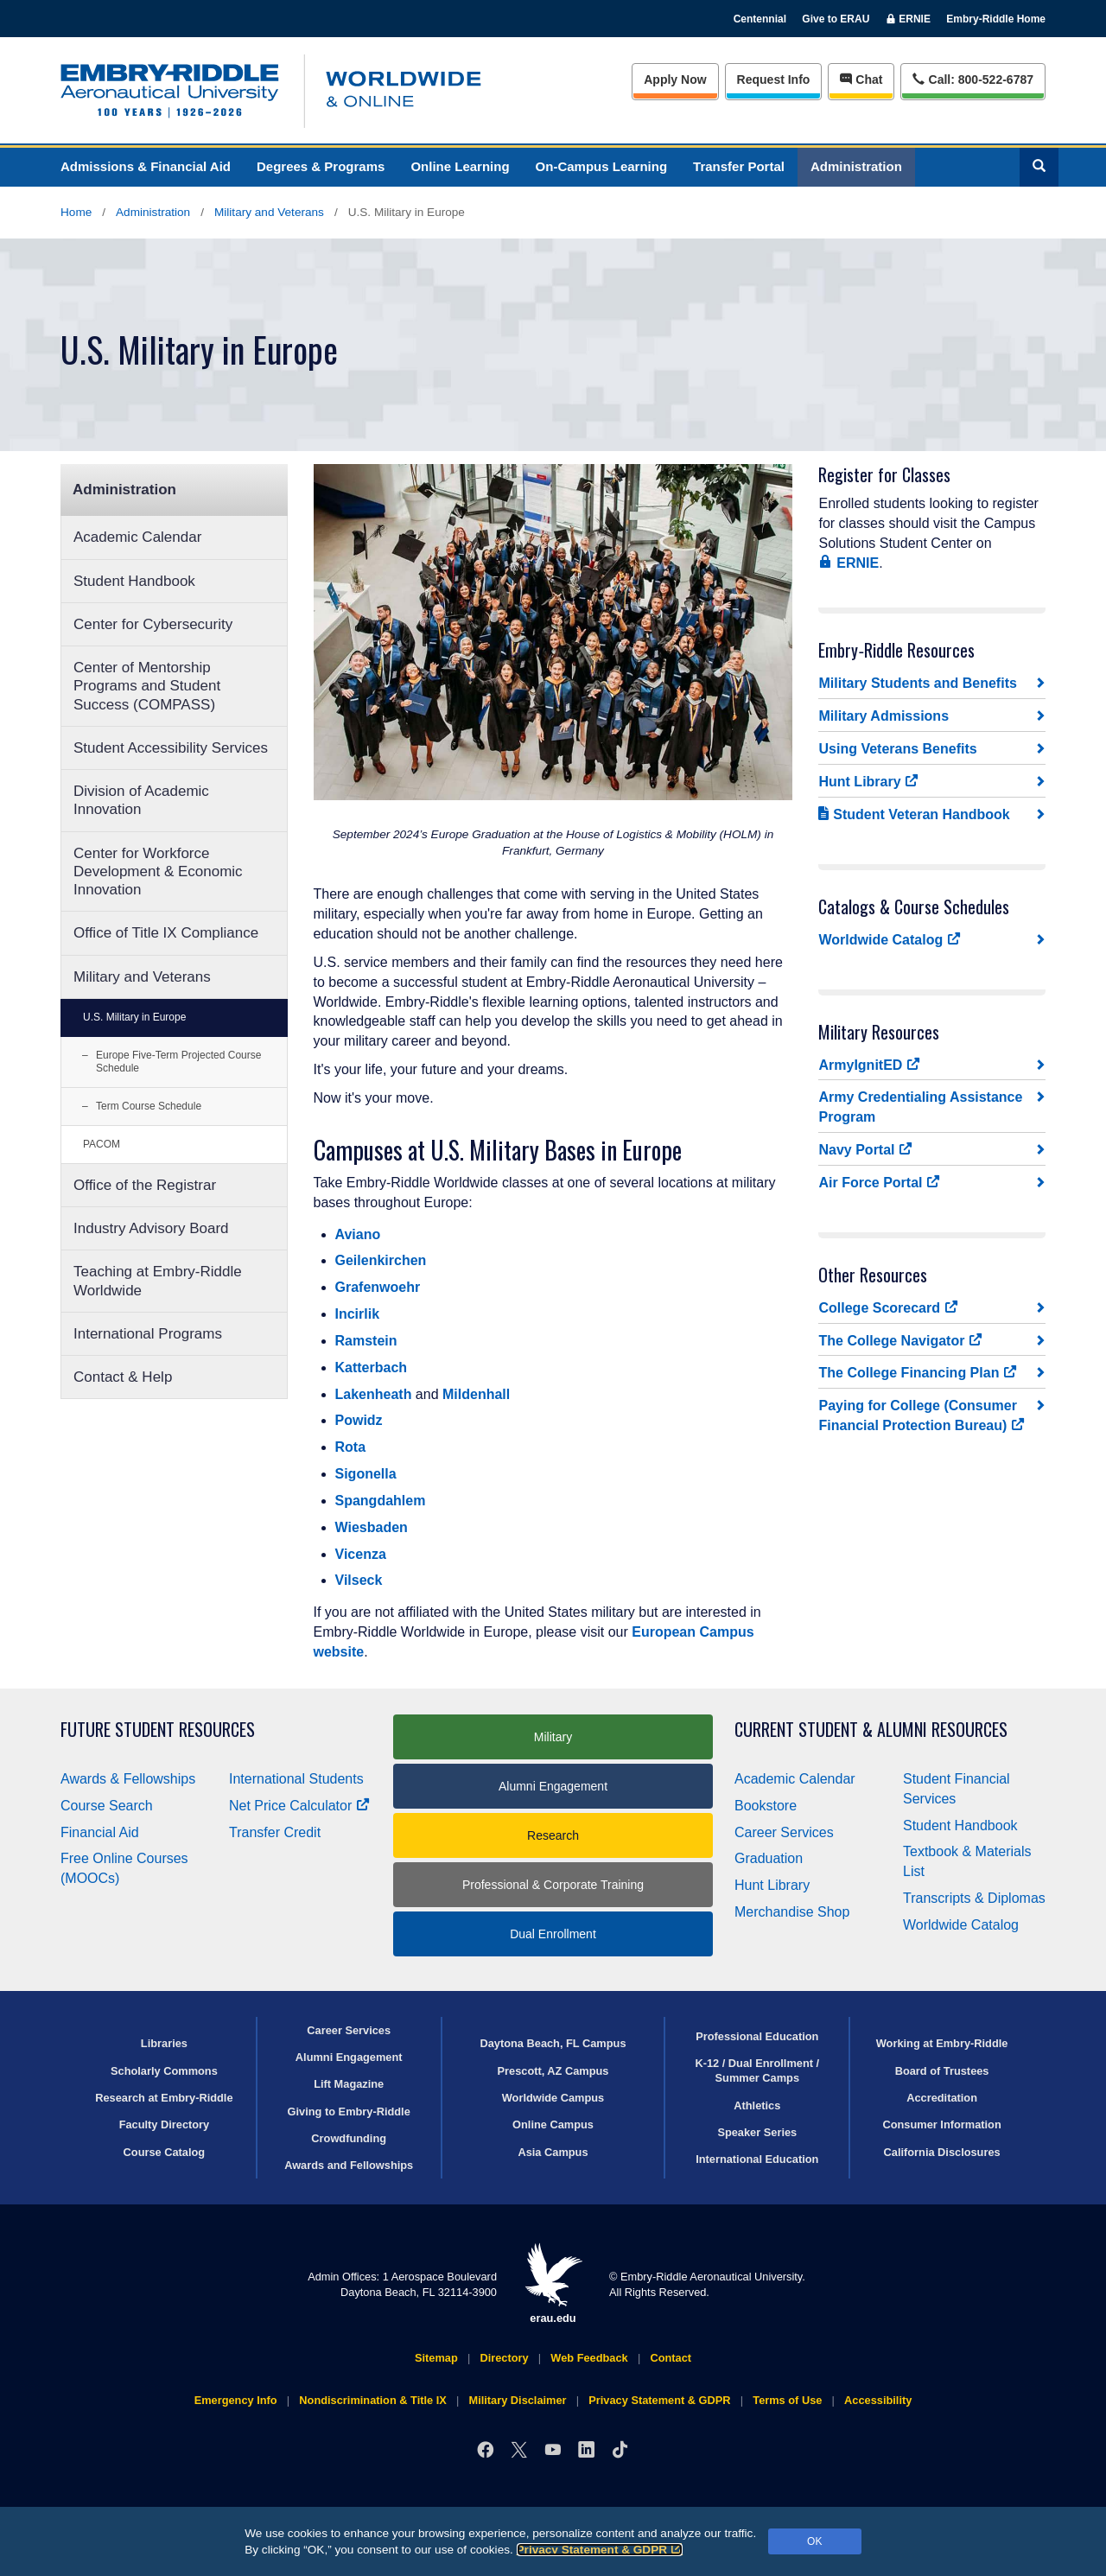  What do you see at coordinates (378, 1287) in the screenshot?
I see `Grafenwoehr` at bounding box center [378, 1287].